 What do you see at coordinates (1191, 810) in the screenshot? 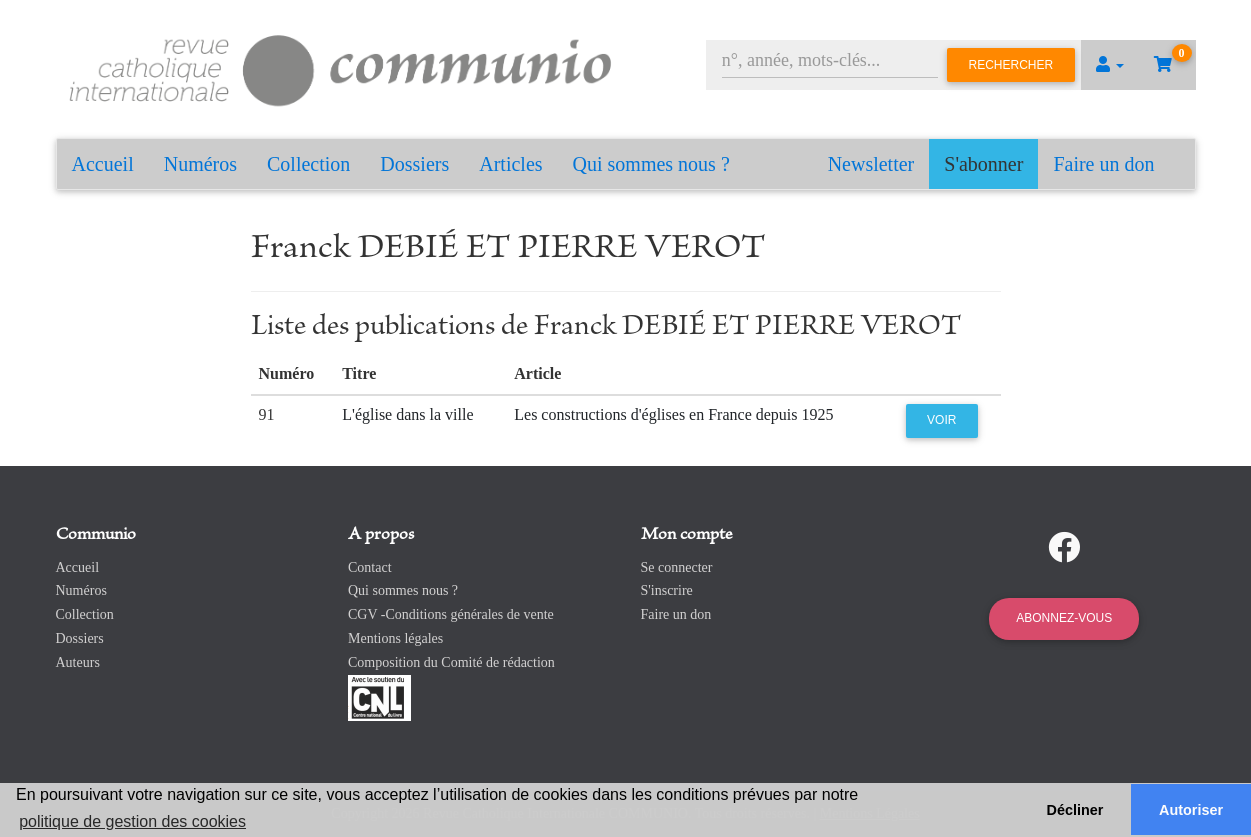
I see `Autoriser [button]` at bounding box center [1191, 810].